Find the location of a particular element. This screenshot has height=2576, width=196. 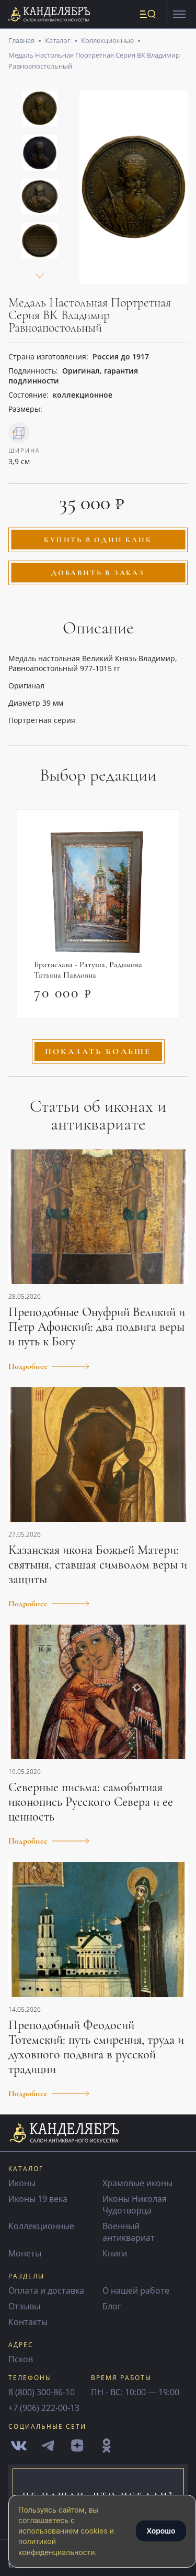

Книги is located at coordinates (114, 2253).